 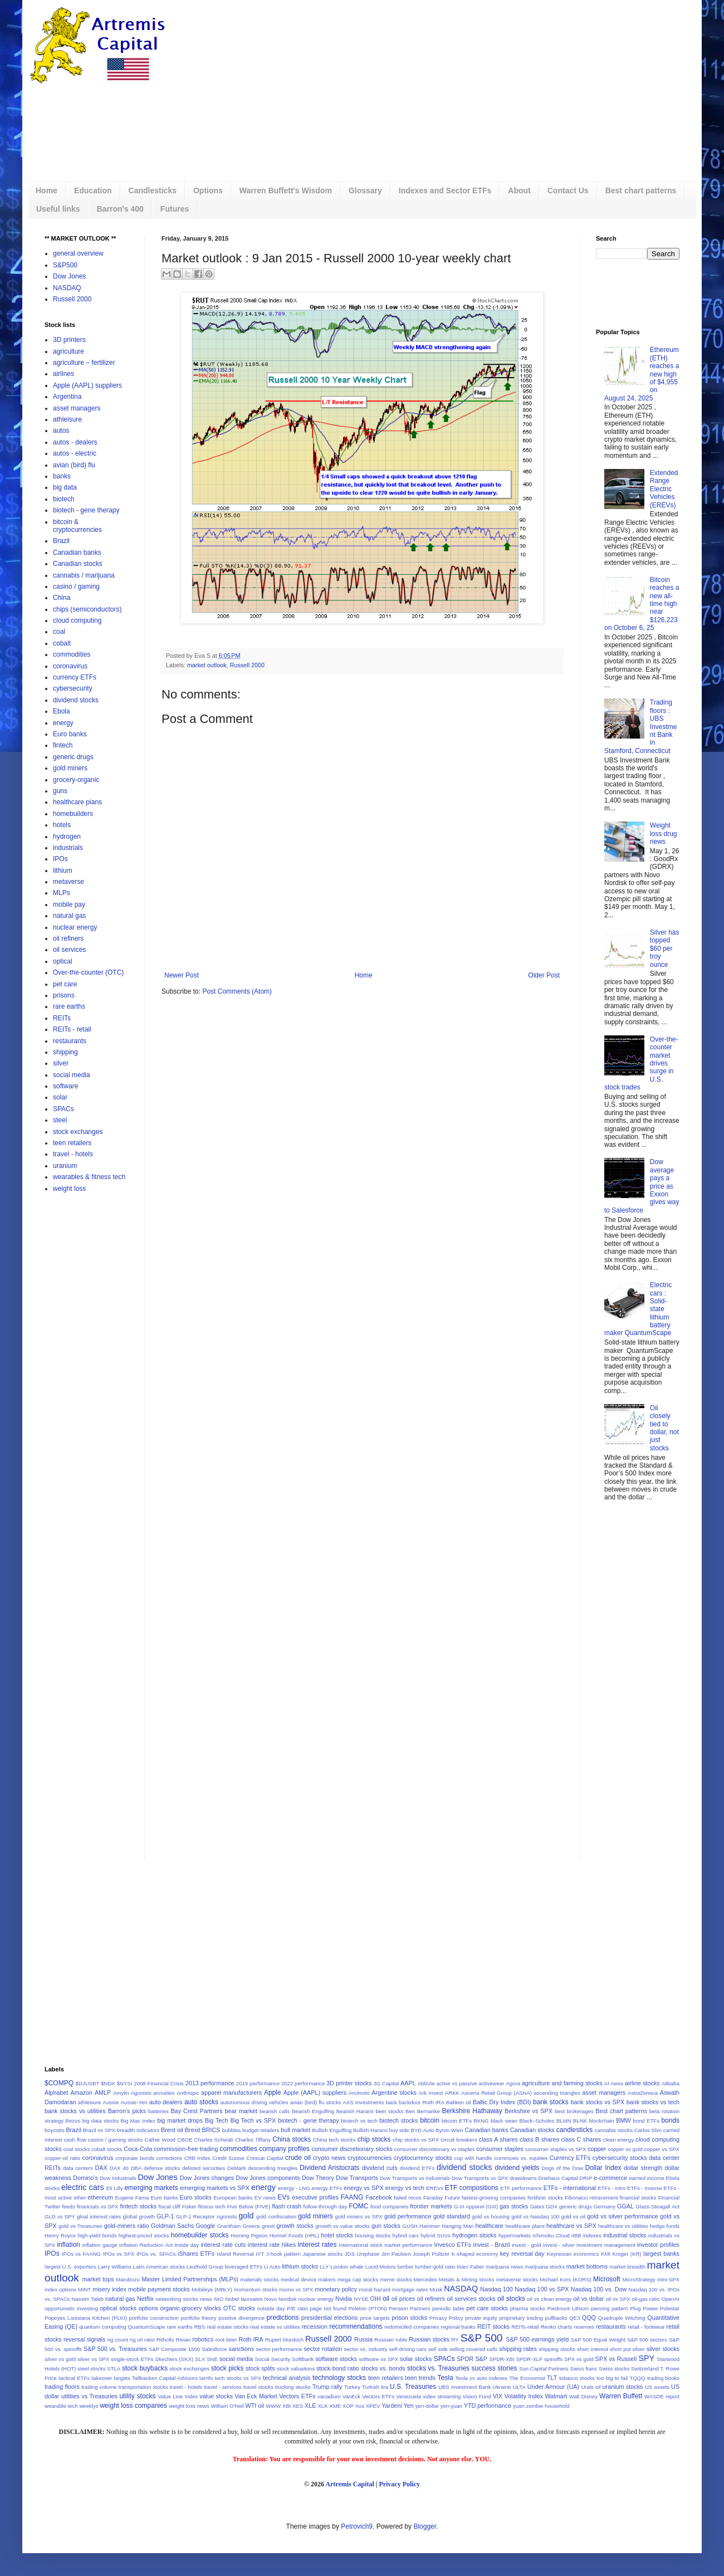 What do you see at coordinates (315, 2102) in the screenshot?
I see `avian (bird) flu stocks` at bounding box center [315, 2102].